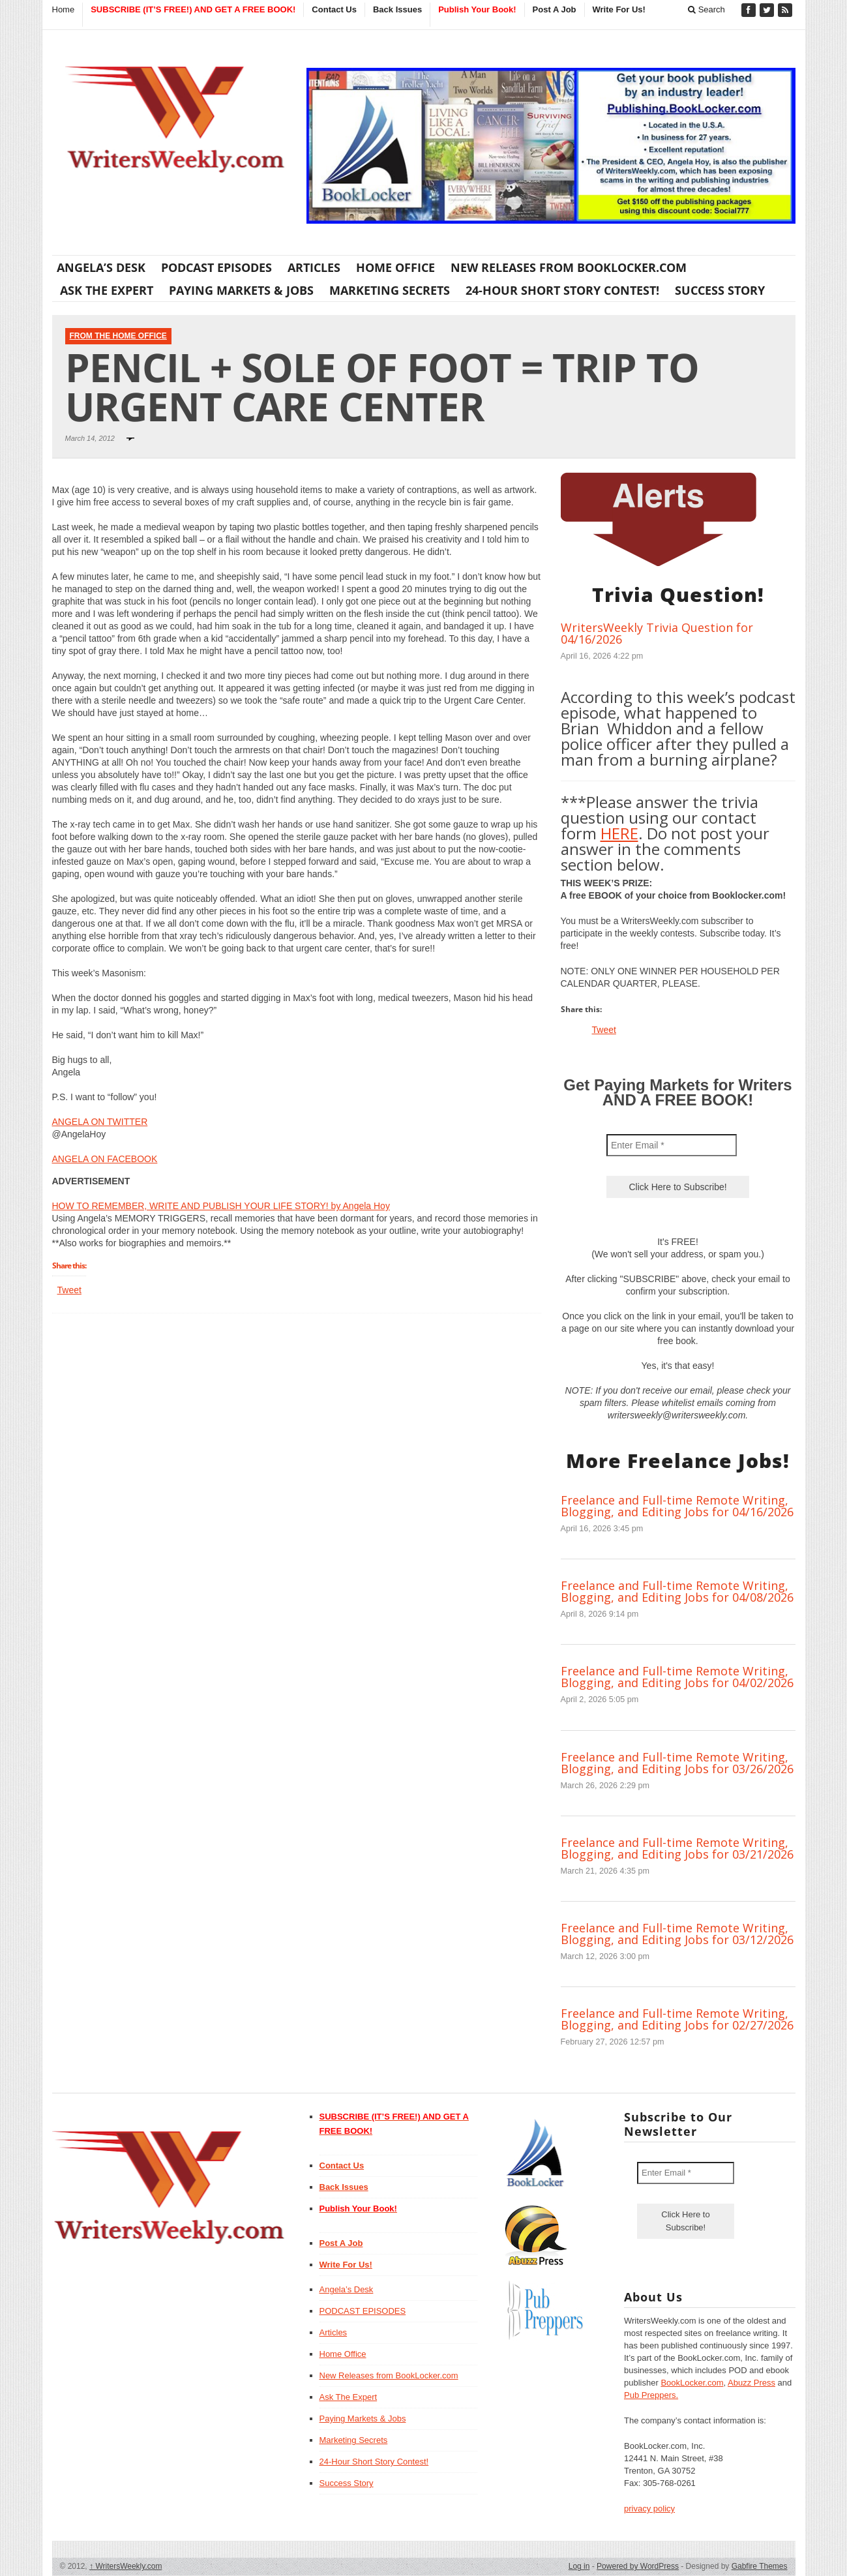 The image size is (847, 2576). Describe the element at coordinates (569, 267) in the screenshot. I see `New Releases from BookLocker.com` at that location.